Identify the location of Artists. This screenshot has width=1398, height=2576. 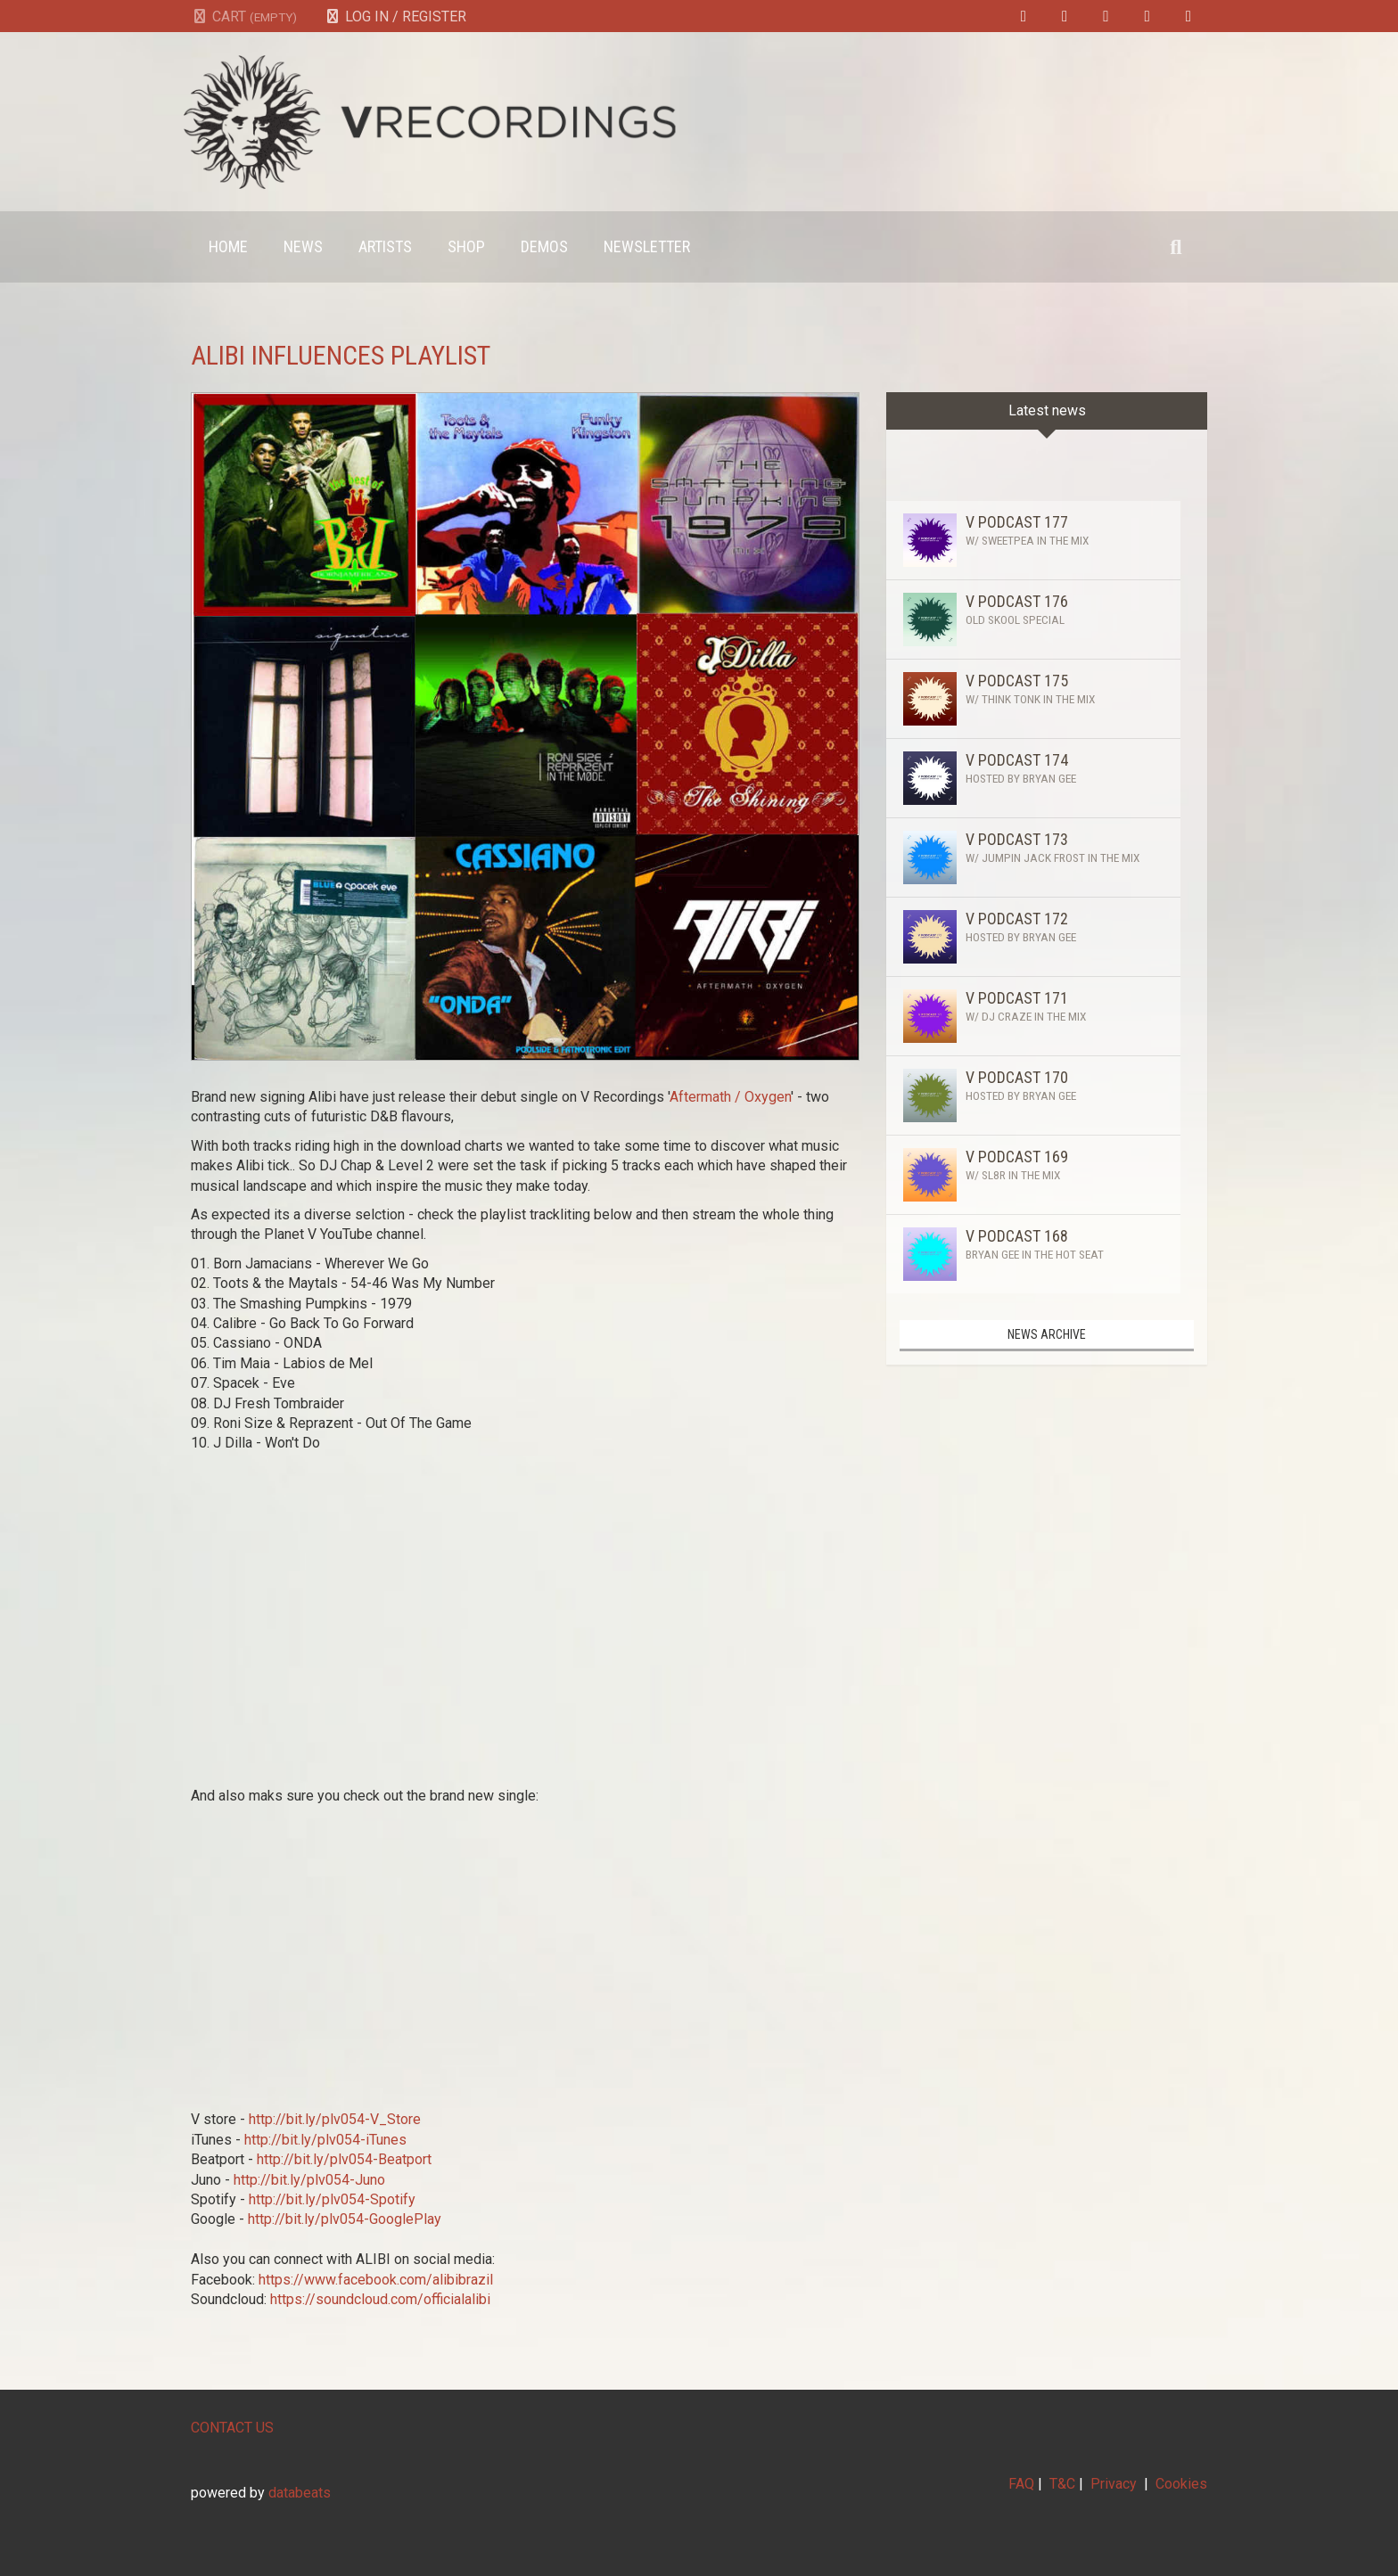
(385, 246).